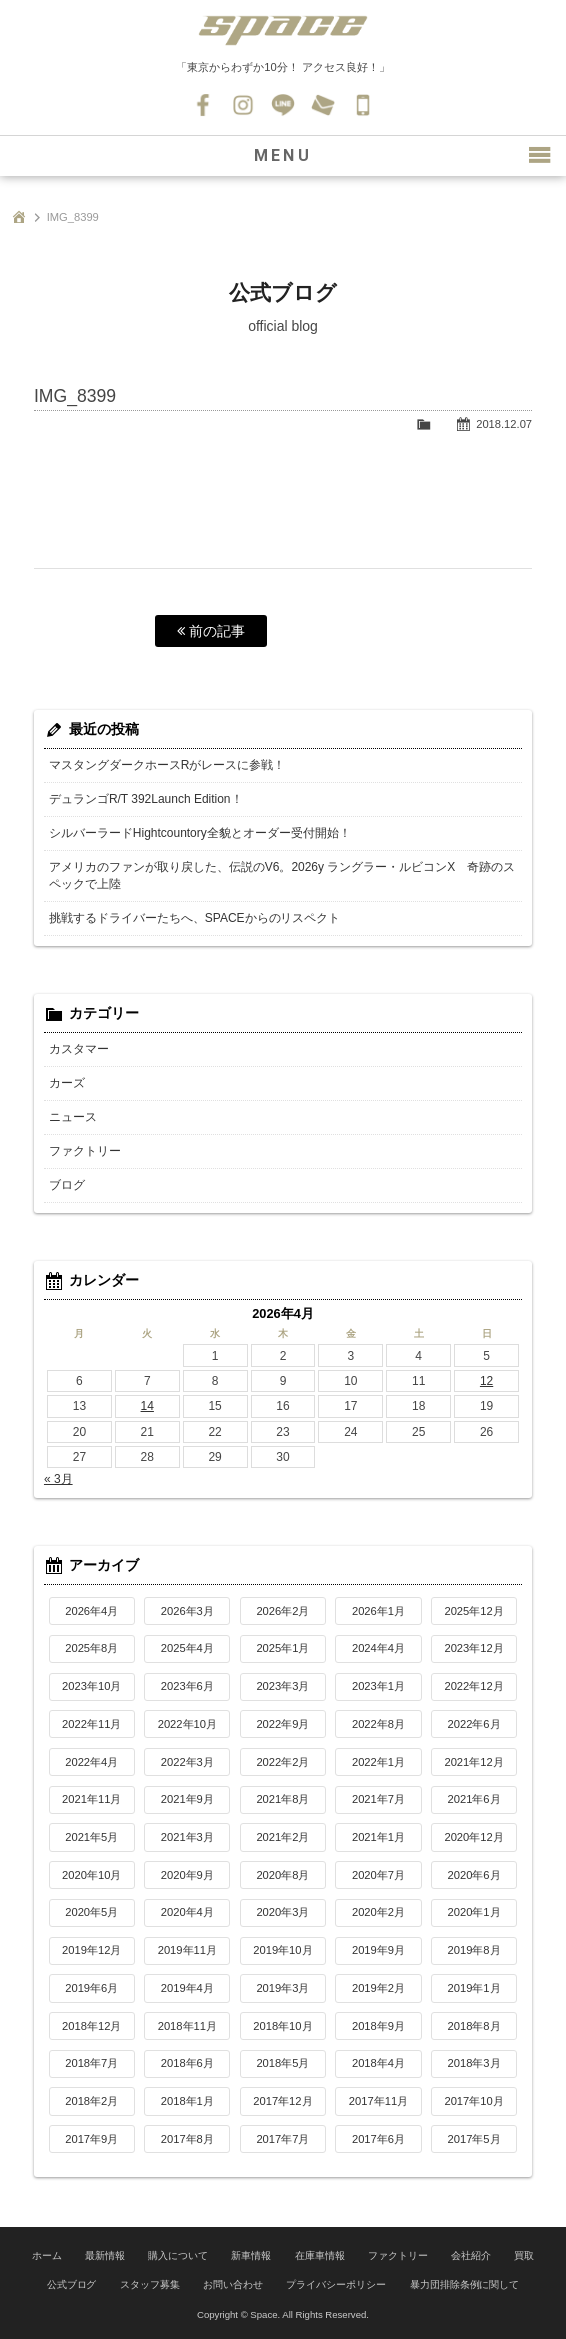 The width and height of the screenshot is (566, 2339). What do you see at coordinates (91, 1950) in the screenshot?
I see `2019年12月` at bounding box center [91, 1950].